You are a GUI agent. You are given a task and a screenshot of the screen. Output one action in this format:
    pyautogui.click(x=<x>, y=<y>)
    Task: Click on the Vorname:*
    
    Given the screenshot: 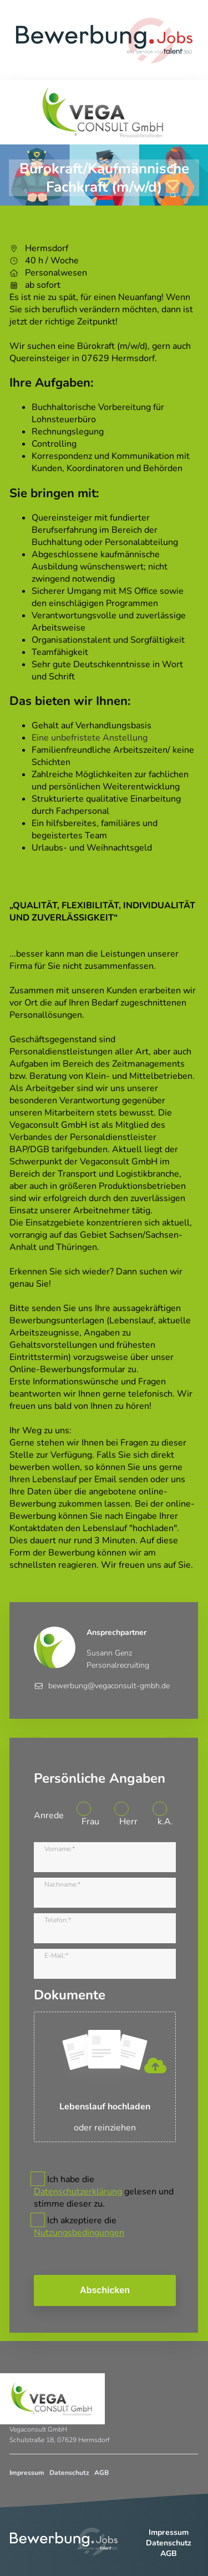 What is the action you would take?
    pyautogui.click(x=59, y=1848)
    